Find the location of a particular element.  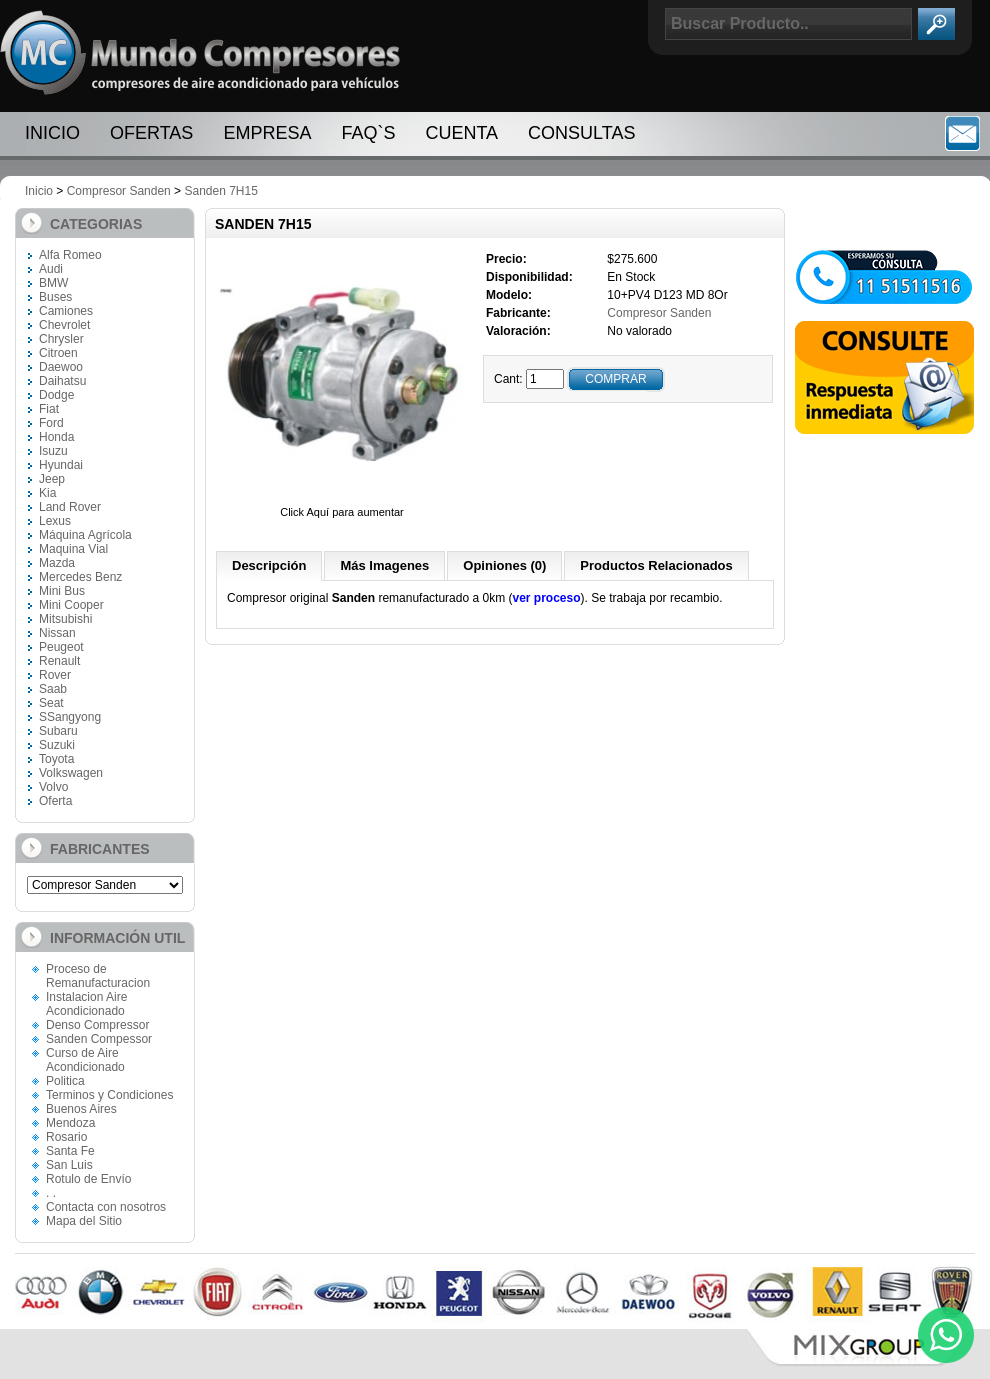

Proceso de Remanufacturacion is located at coordinates (98, 976).